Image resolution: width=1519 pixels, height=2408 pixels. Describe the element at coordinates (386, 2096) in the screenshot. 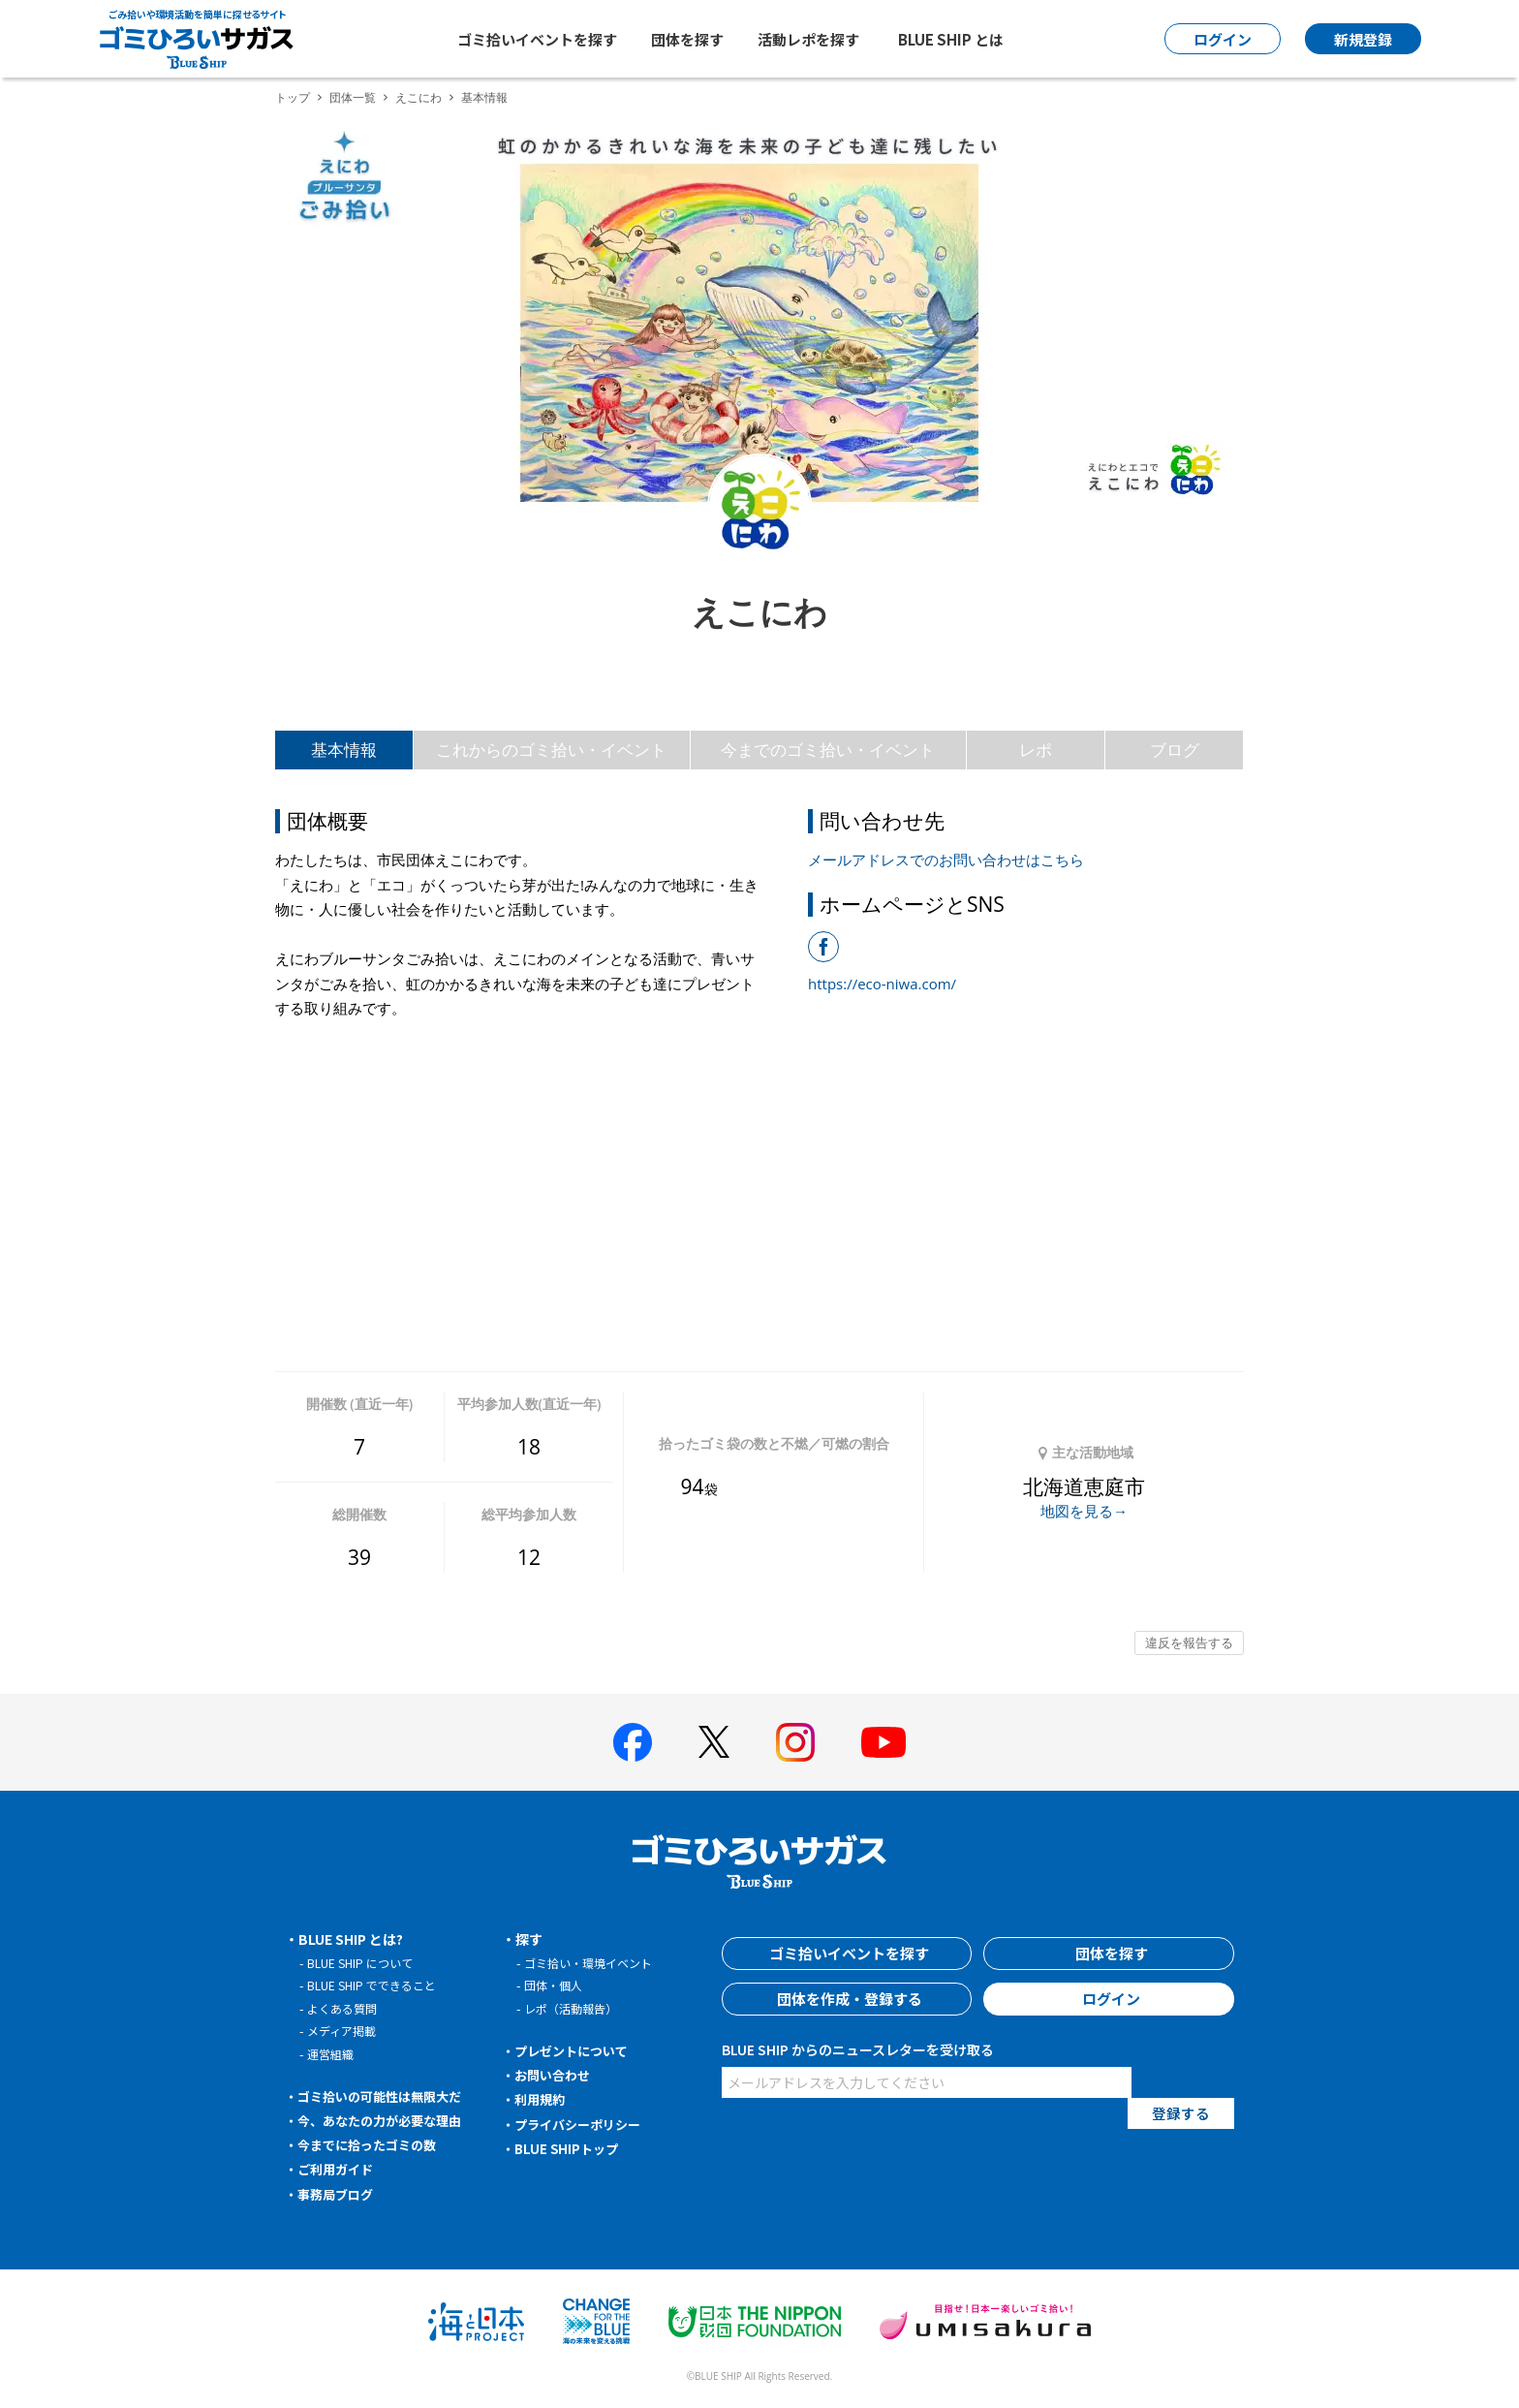

I see `ゴミ拾いの可能性は無限大だ` at that location.